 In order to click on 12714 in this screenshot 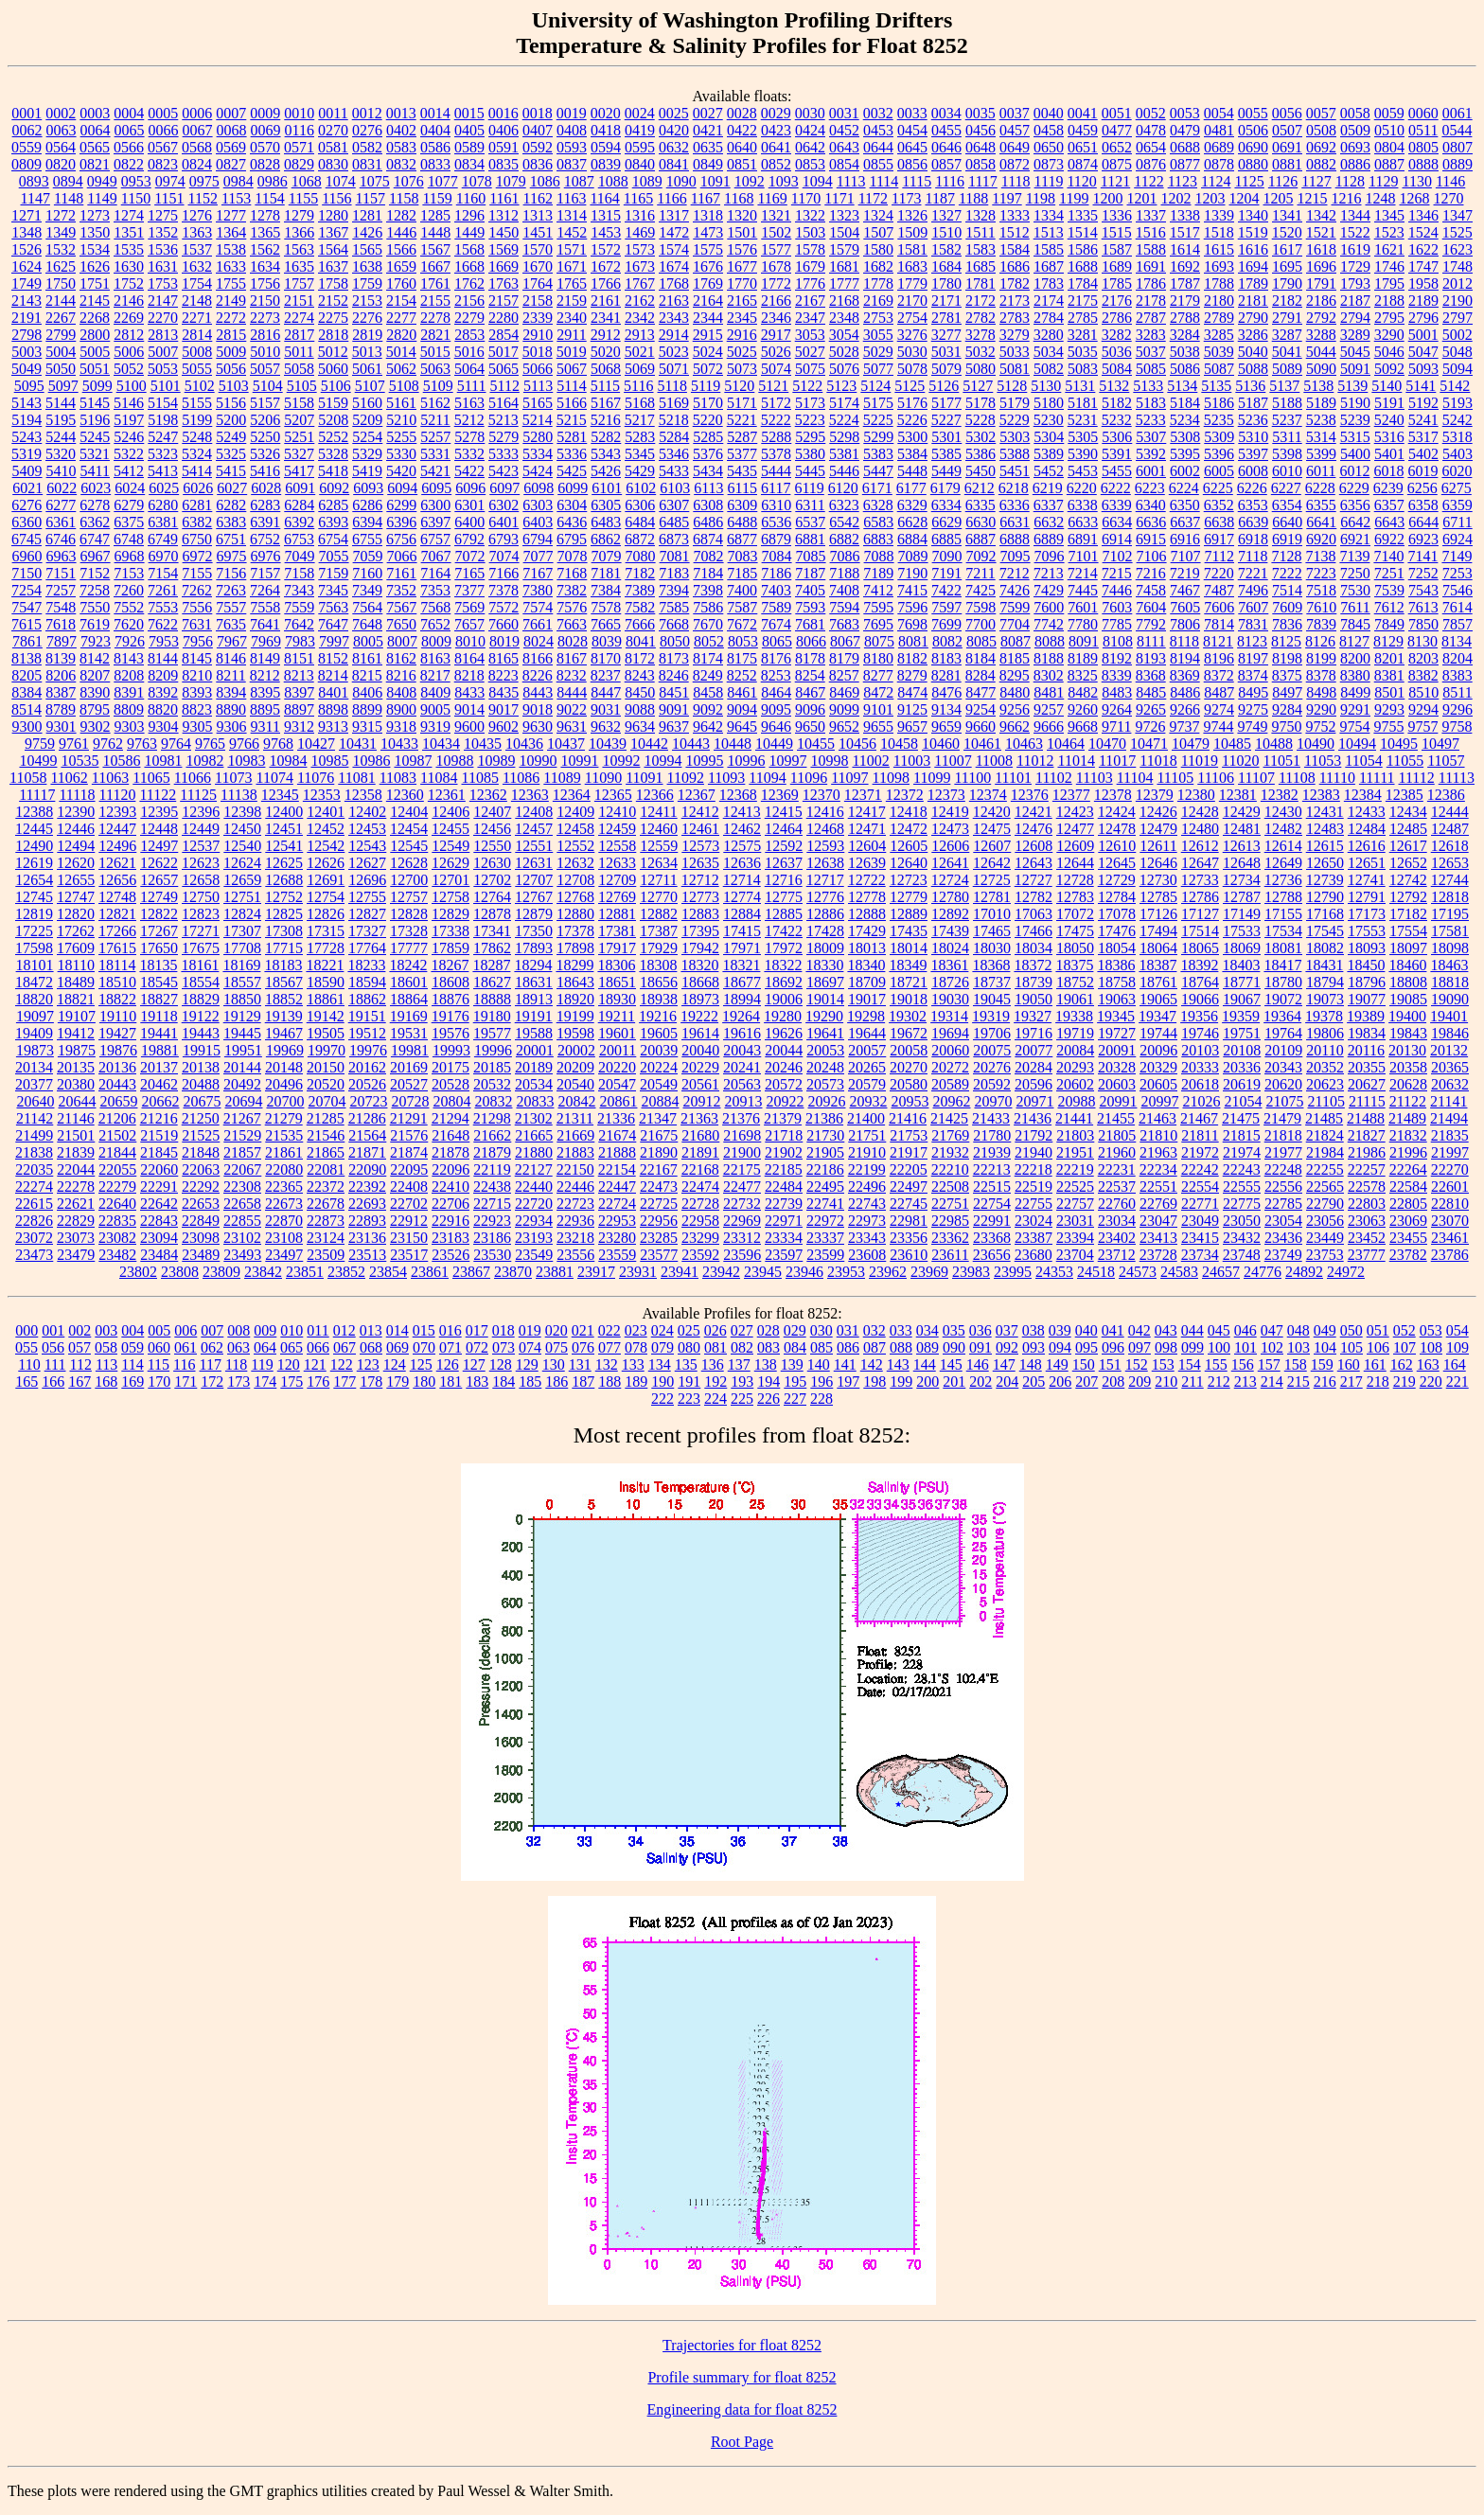, I will do `click(742, 880)`.